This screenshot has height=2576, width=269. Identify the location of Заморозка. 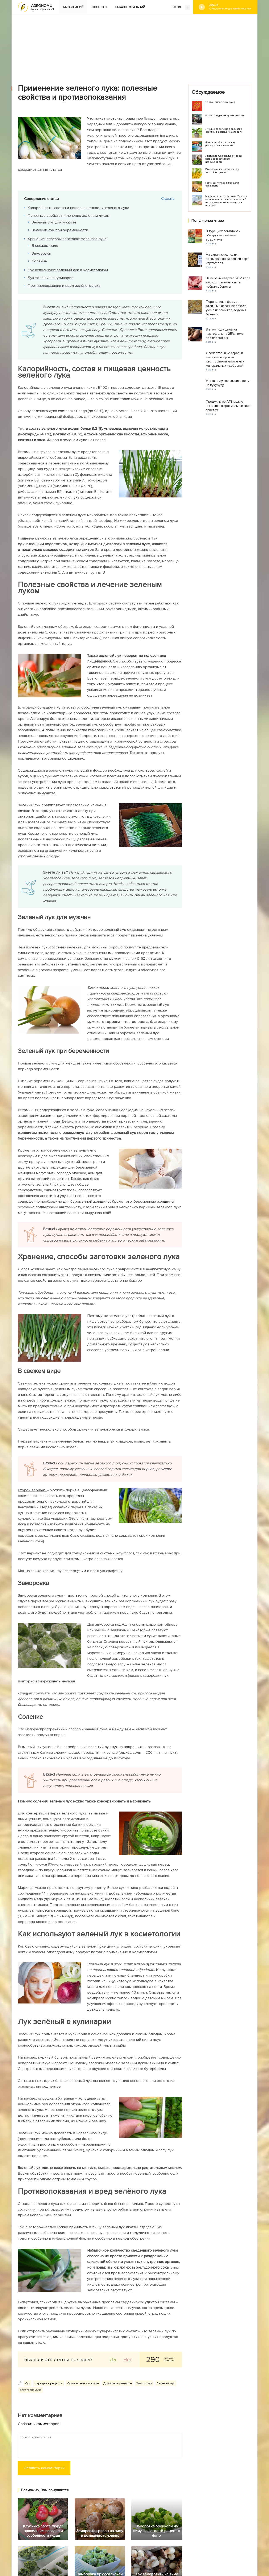
(42, 253).